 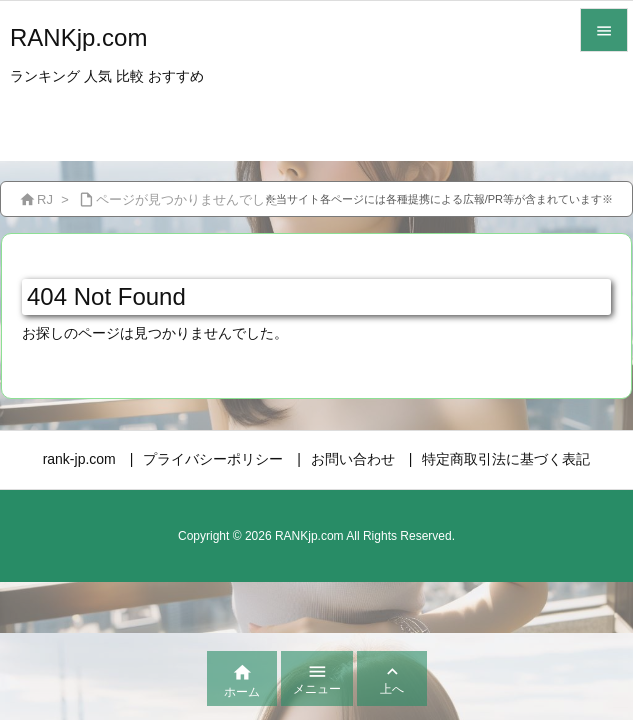 What do you see at coordinates (45, 199) in the screenshot?
I see `RJ` at bounding box center [45, 199].